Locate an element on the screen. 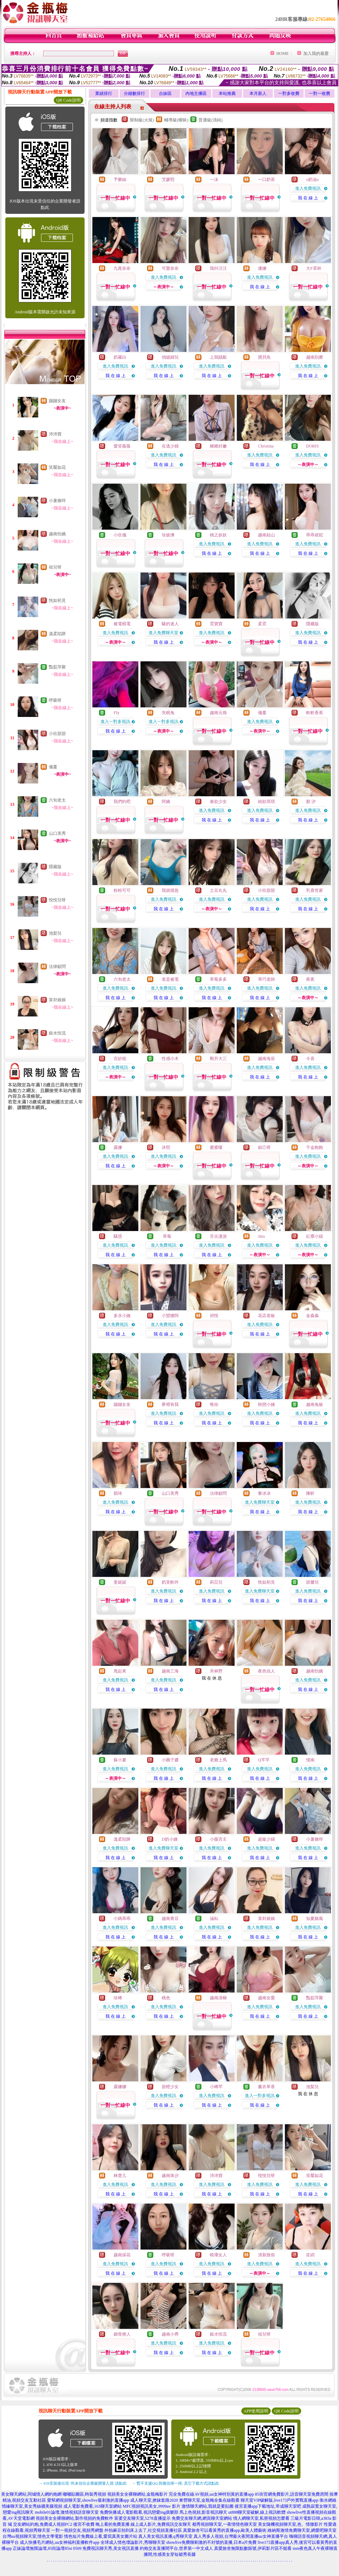  笑靨如花 is located at coordinates (57, 467).